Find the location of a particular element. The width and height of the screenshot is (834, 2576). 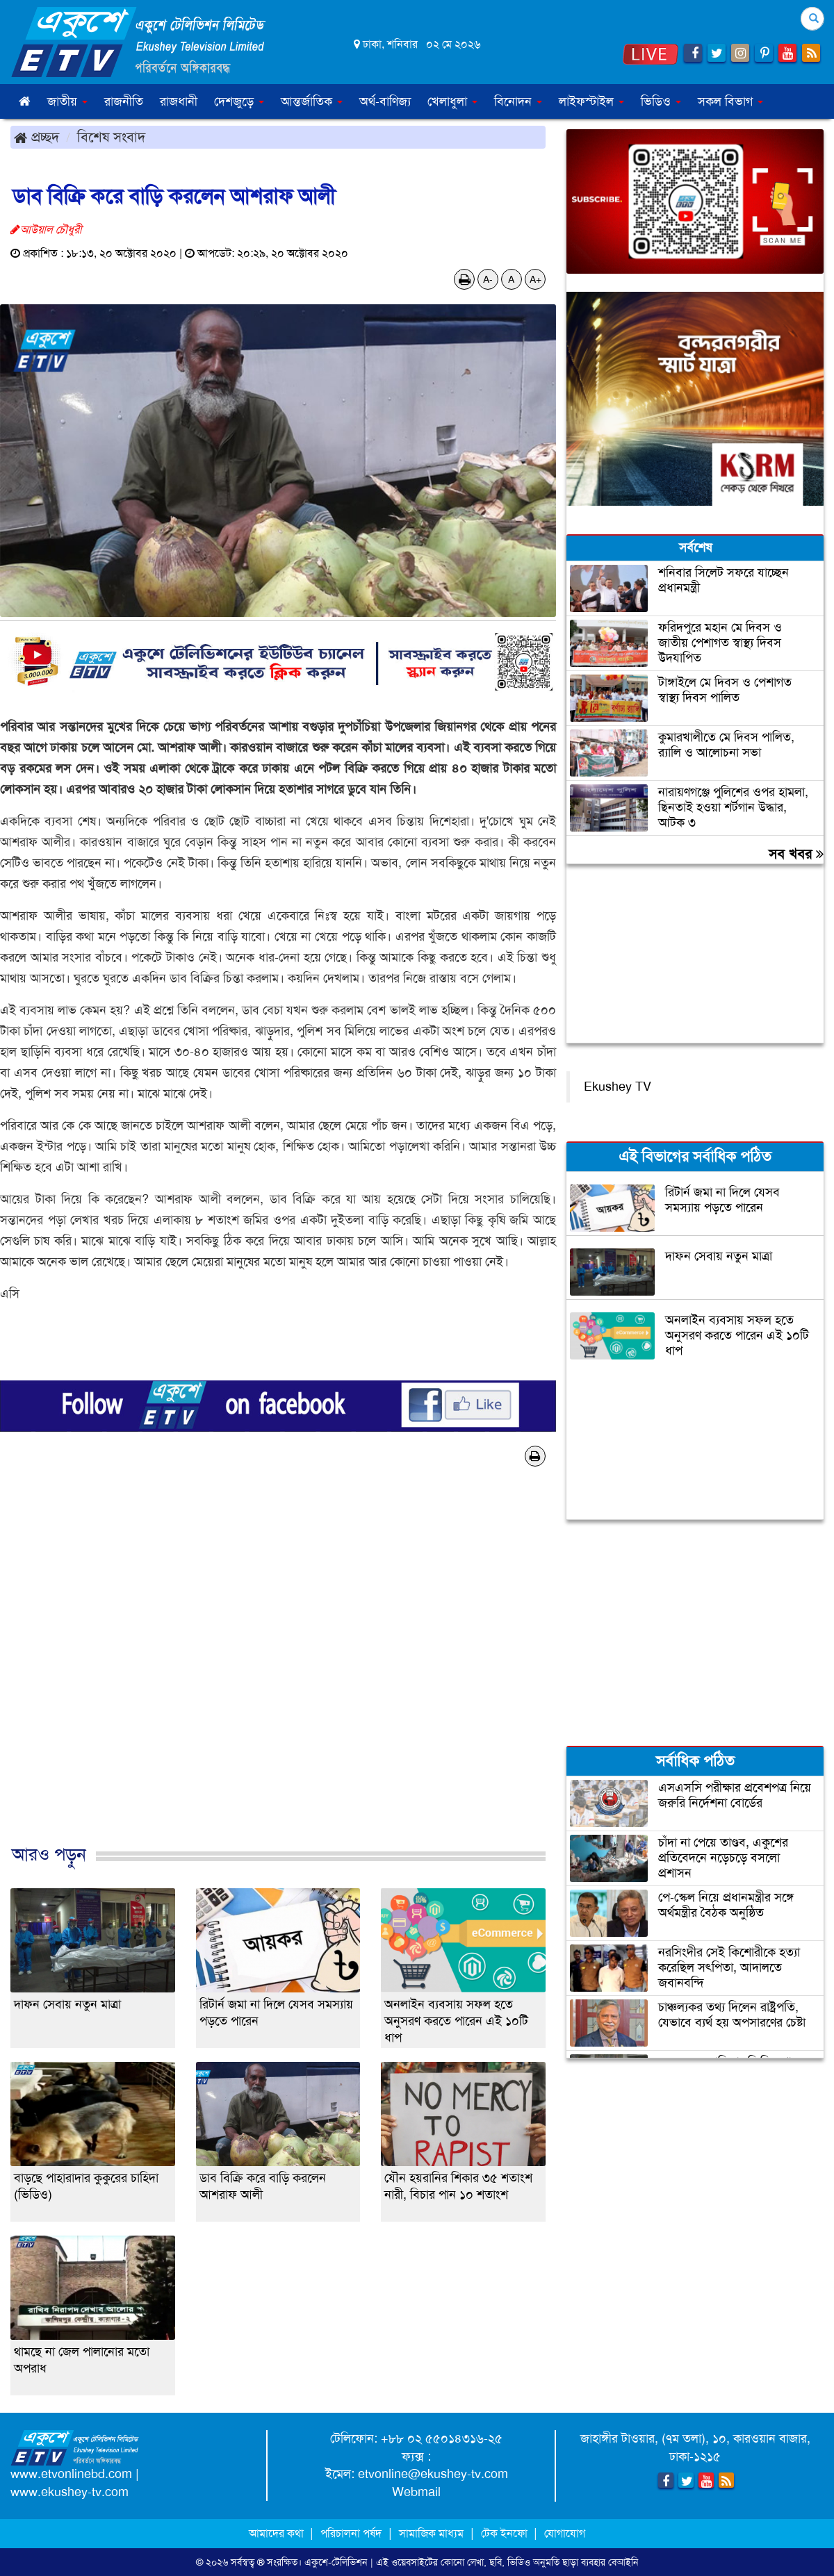

পরিচালনা পর্ষদ is located at coordinates (351, 2533).